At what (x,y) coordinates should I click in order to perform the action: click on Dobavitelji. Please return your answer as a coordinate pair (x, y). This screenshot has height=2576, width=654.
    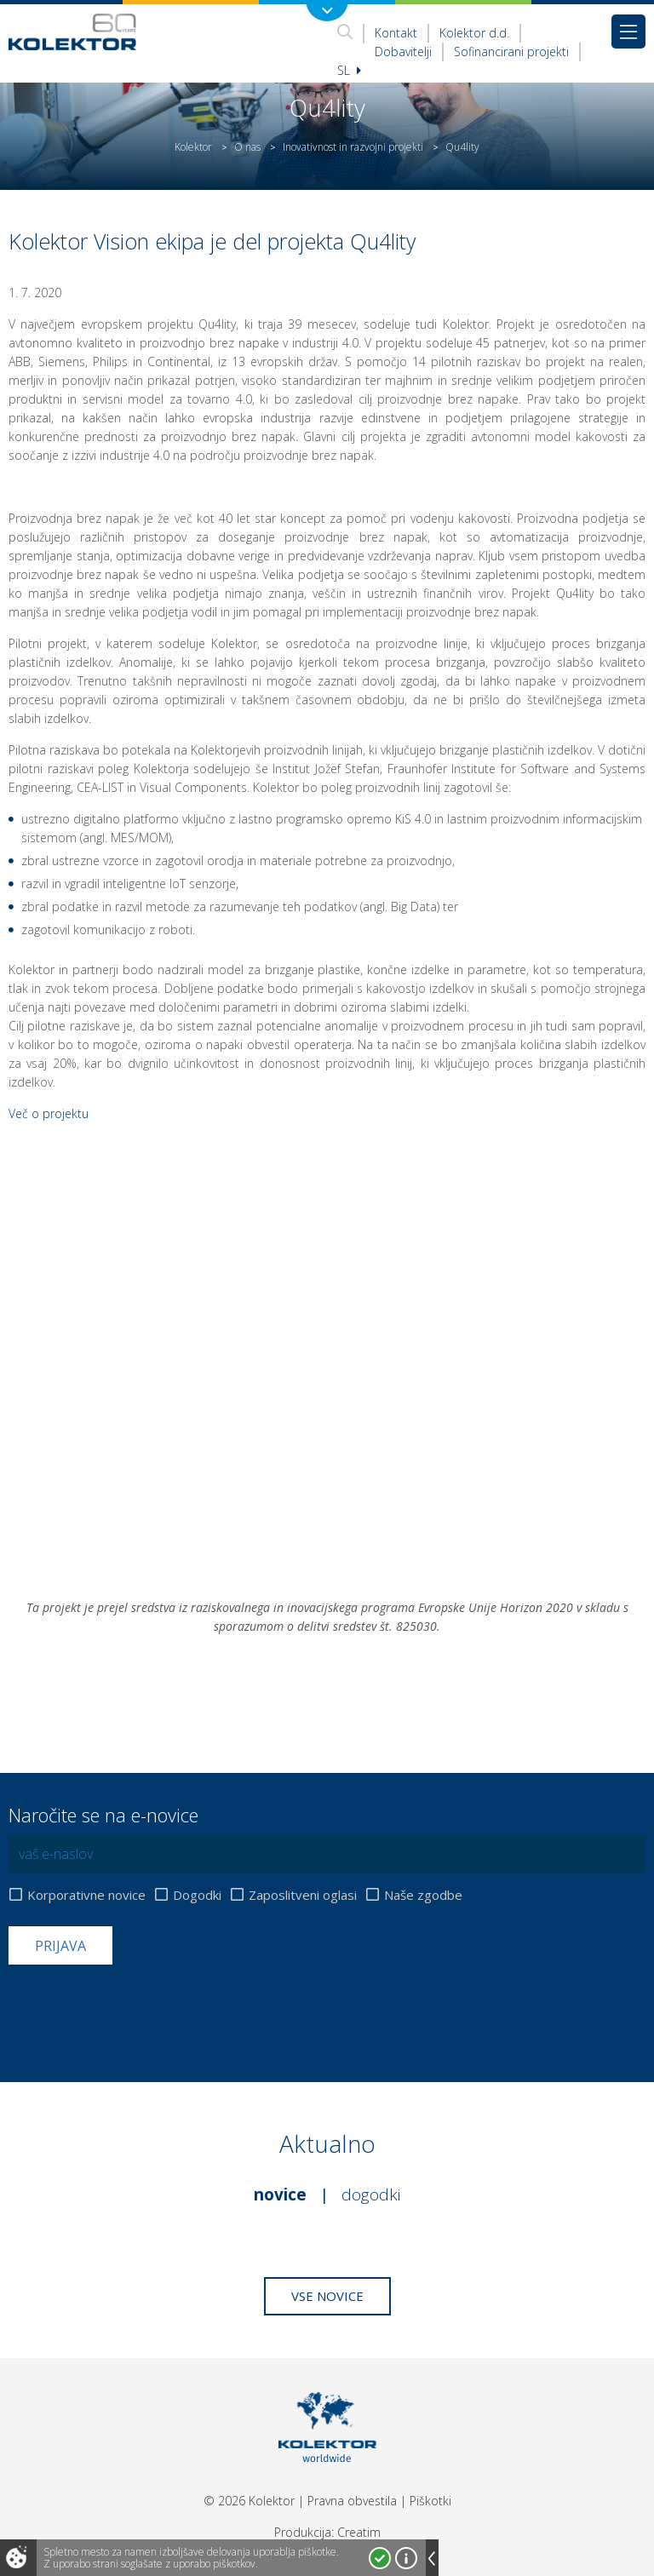
    Looking at the image, I should click on (403, 51).